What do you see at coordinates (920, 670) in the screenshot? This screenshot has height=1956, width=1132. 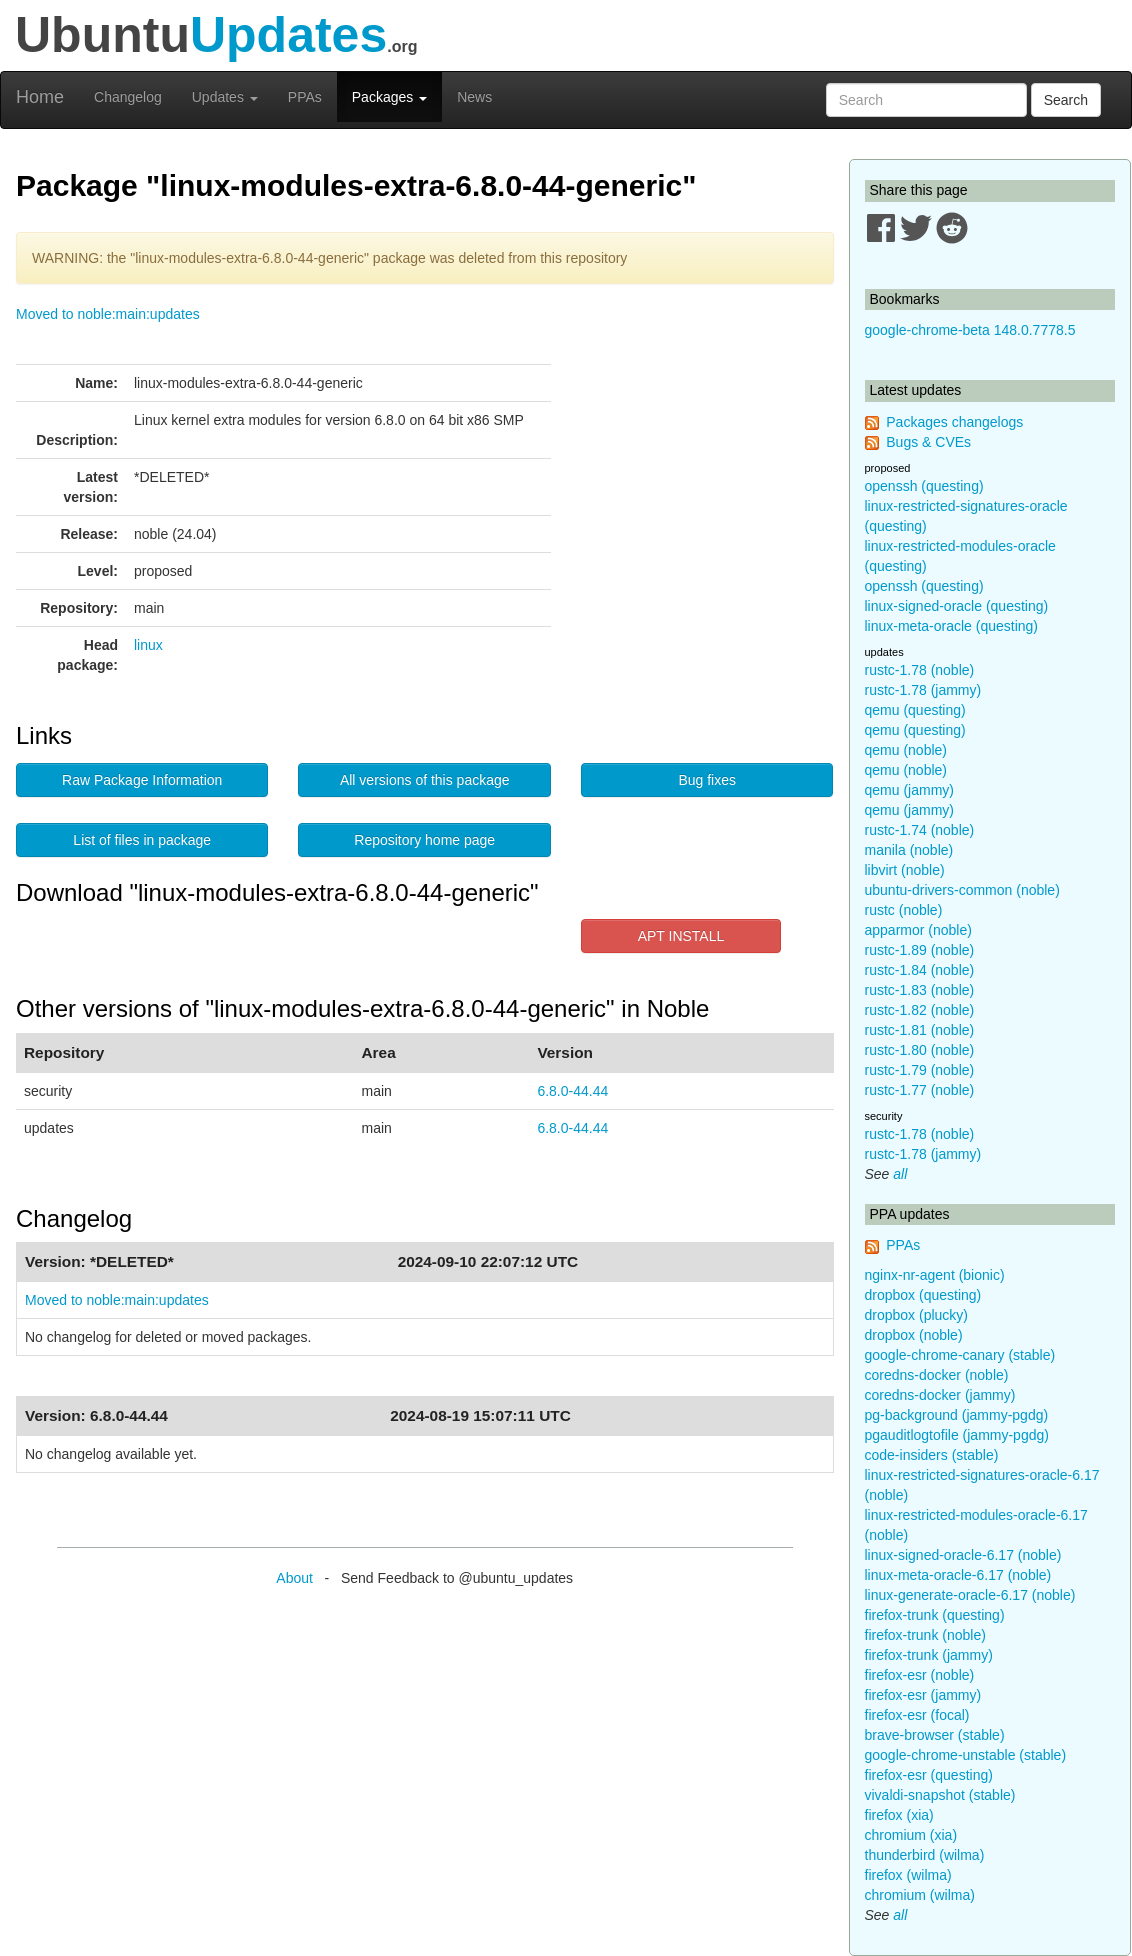 I see `rustc-1.78 (noble)` at bounding box center [920, 670].